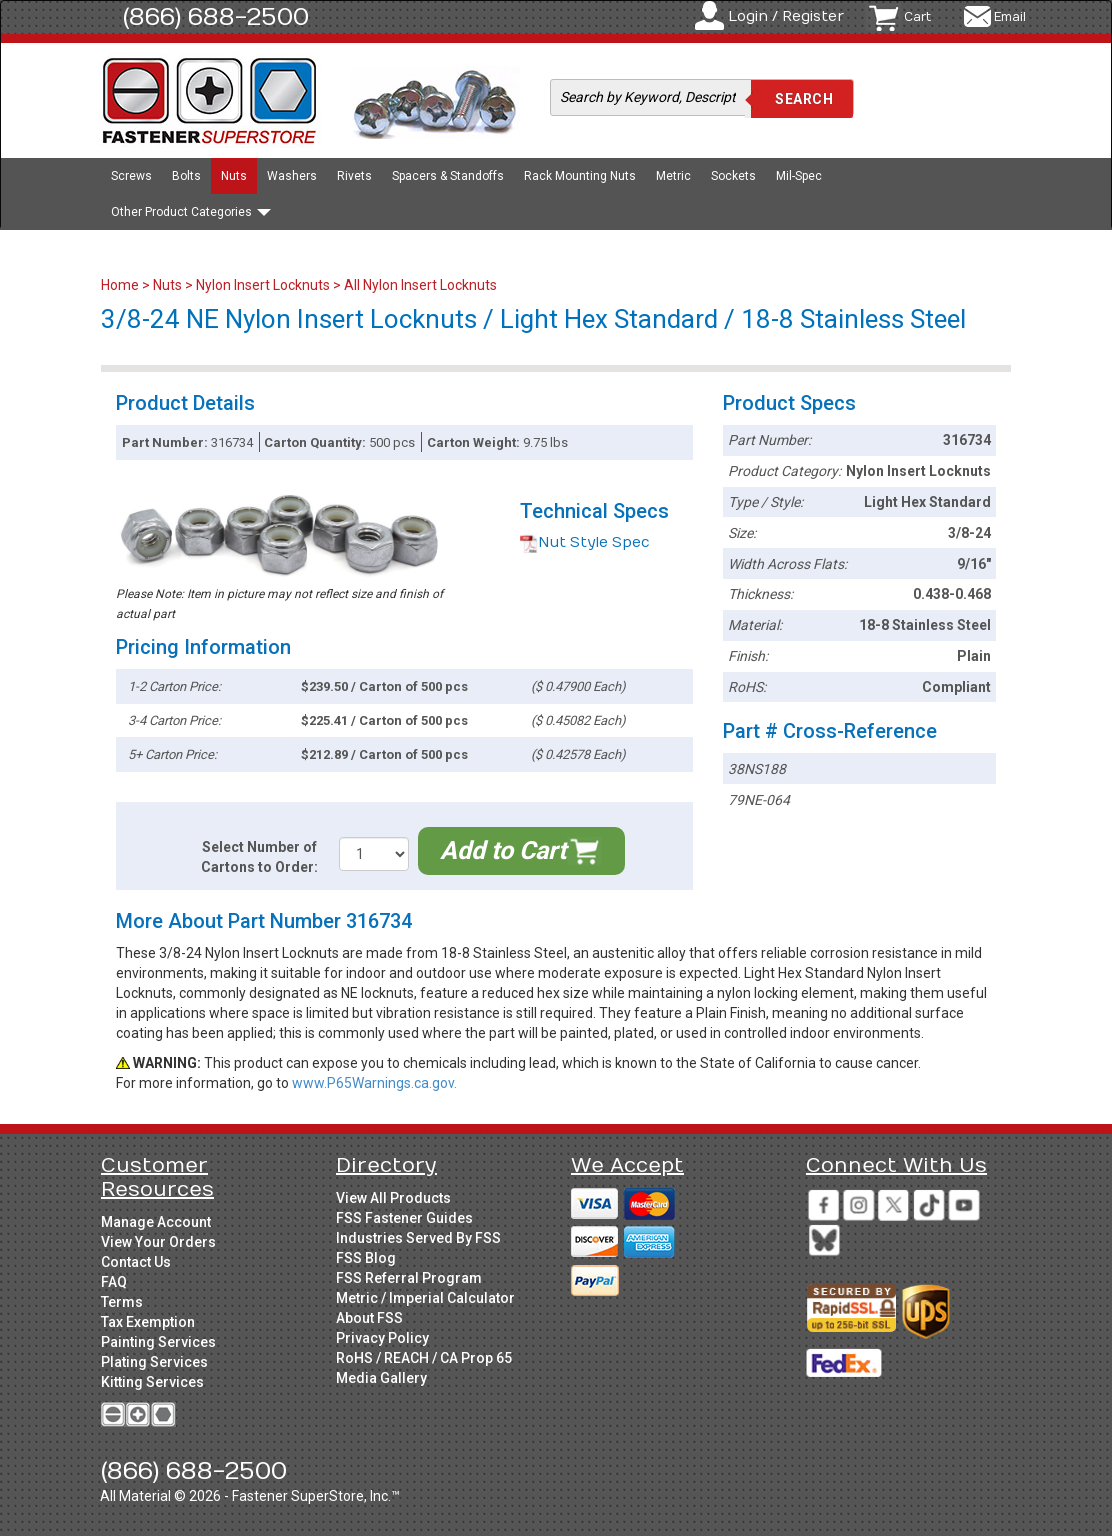 This screenshot has width=1112, height=1536. Describe the element at coordinates (917, 17) in the screenshot. I see `Cart` at that location.